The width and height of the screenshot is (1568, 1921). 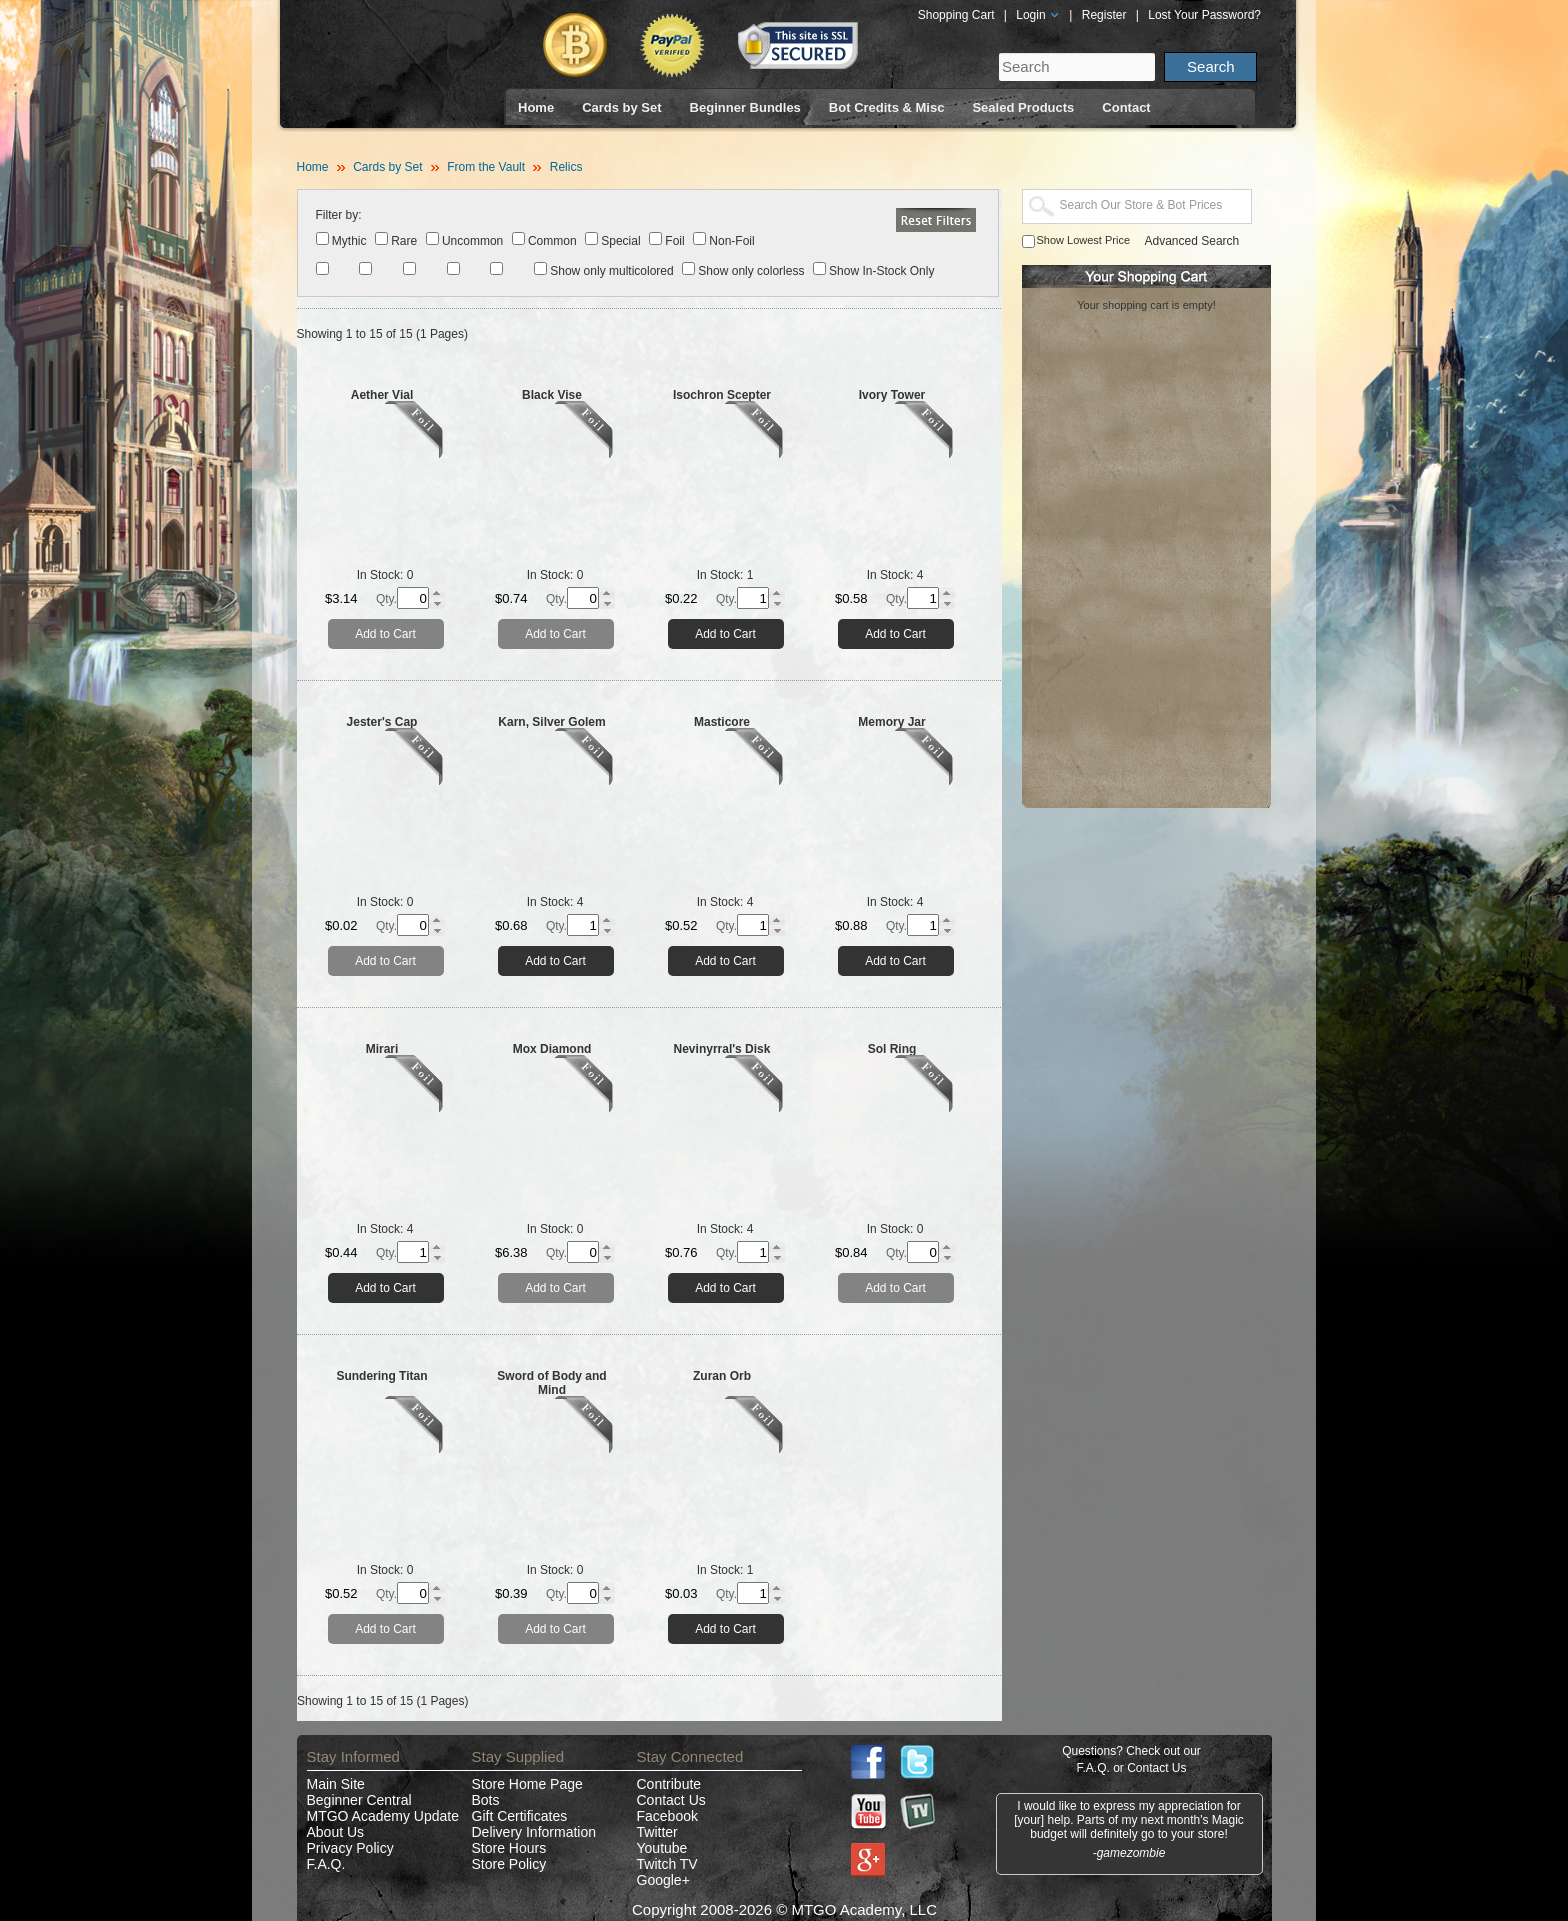 I want to click on Shopping Cart, so click(x=956, y=15).